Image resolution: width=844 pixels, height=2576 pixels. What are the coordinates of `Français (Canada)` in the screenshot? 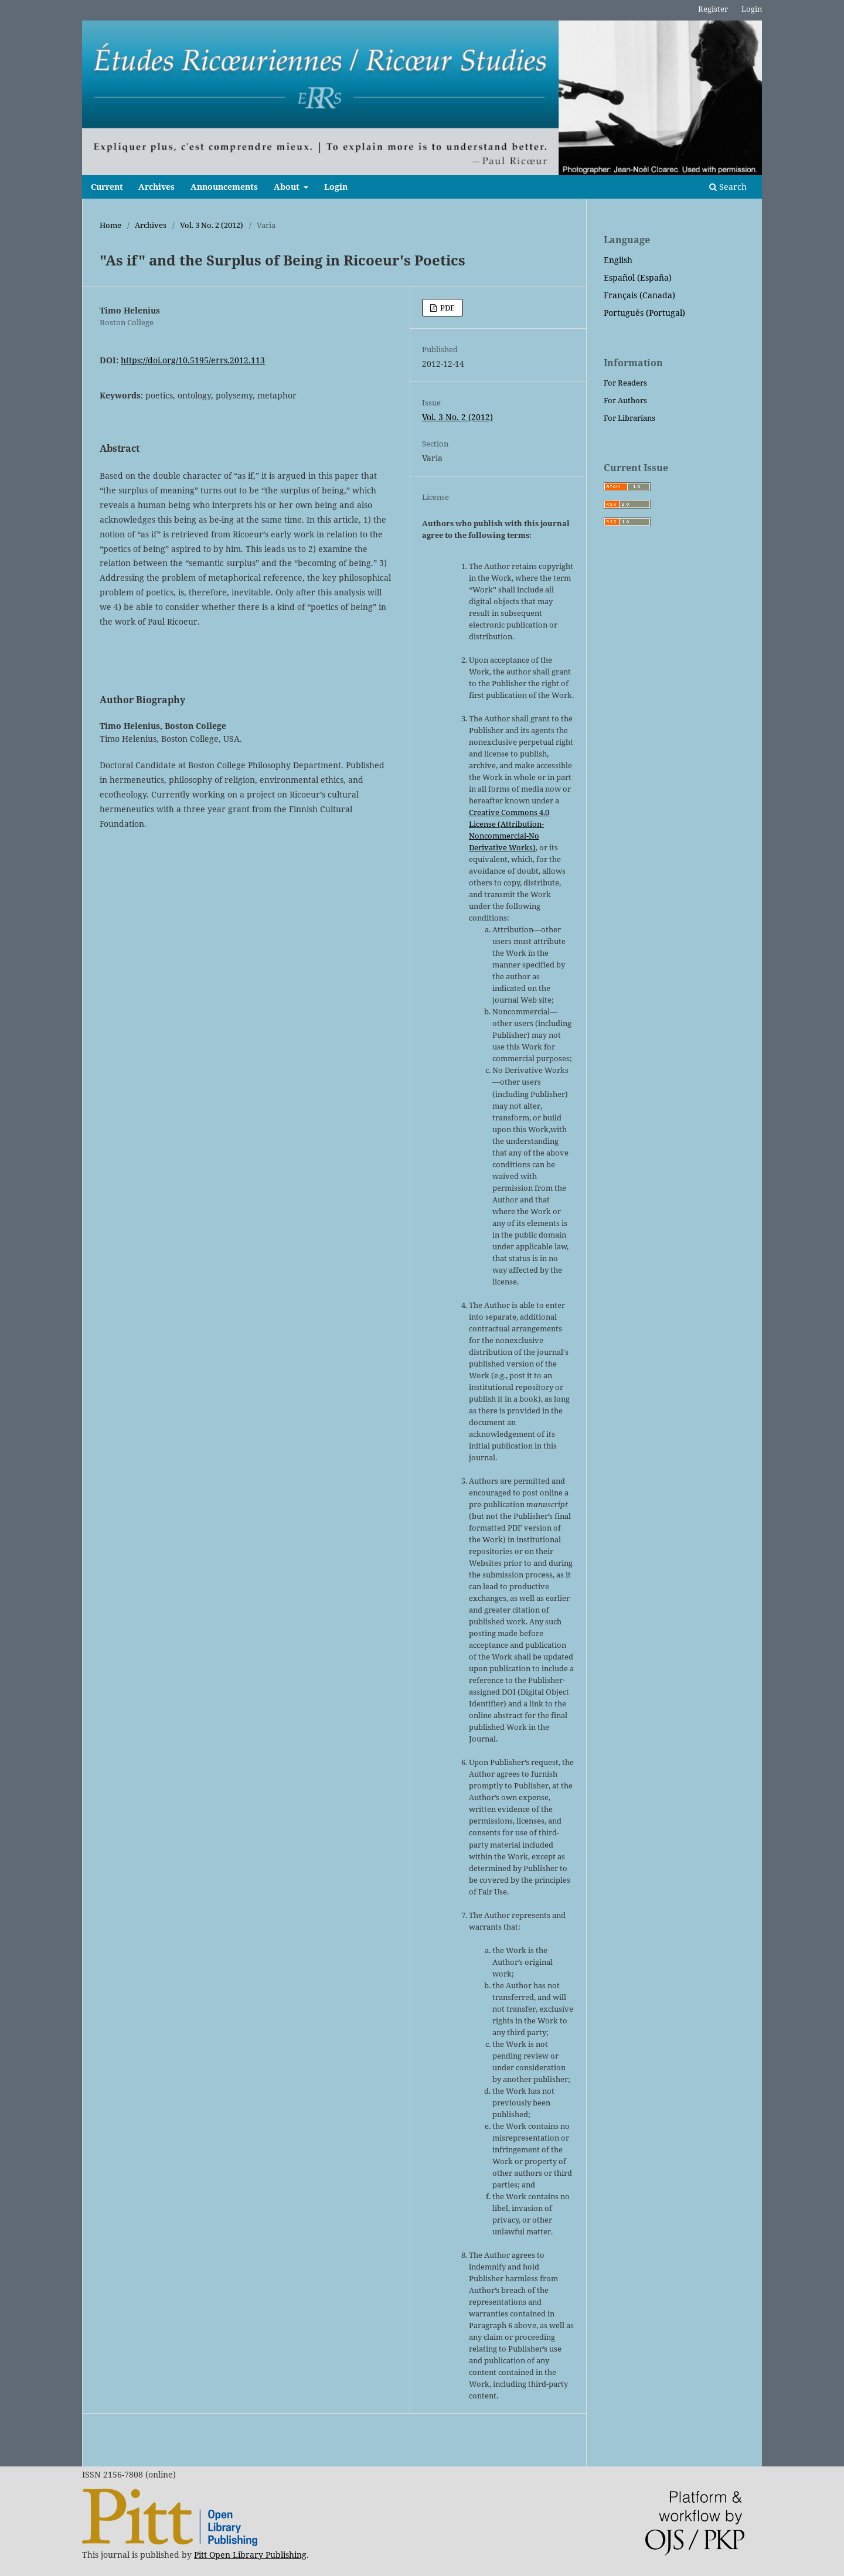 It's located at (639, 295).